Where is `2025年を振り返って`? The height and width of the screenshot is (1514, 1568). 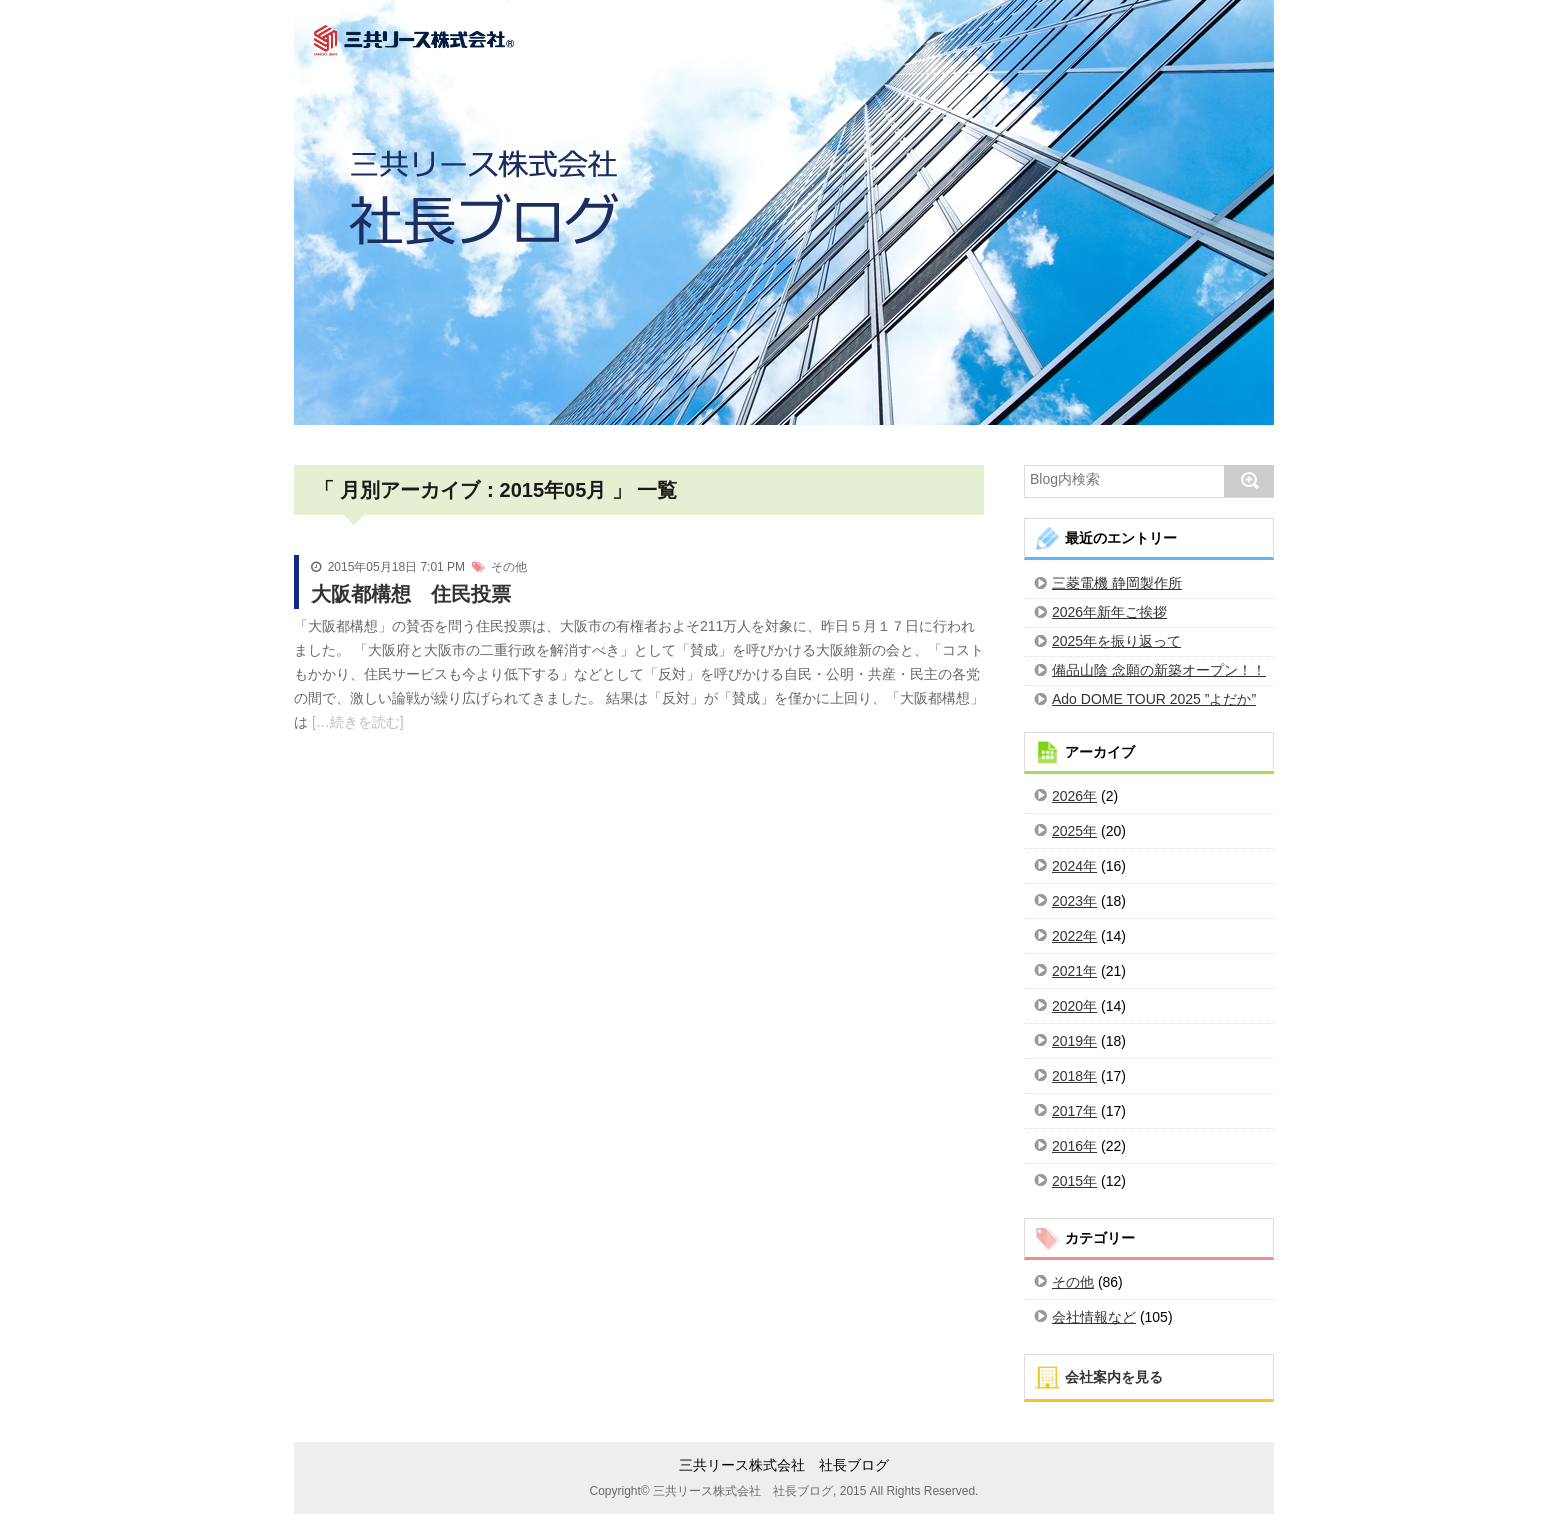 2025年を振り返って is located at coordinates (1116, 641).